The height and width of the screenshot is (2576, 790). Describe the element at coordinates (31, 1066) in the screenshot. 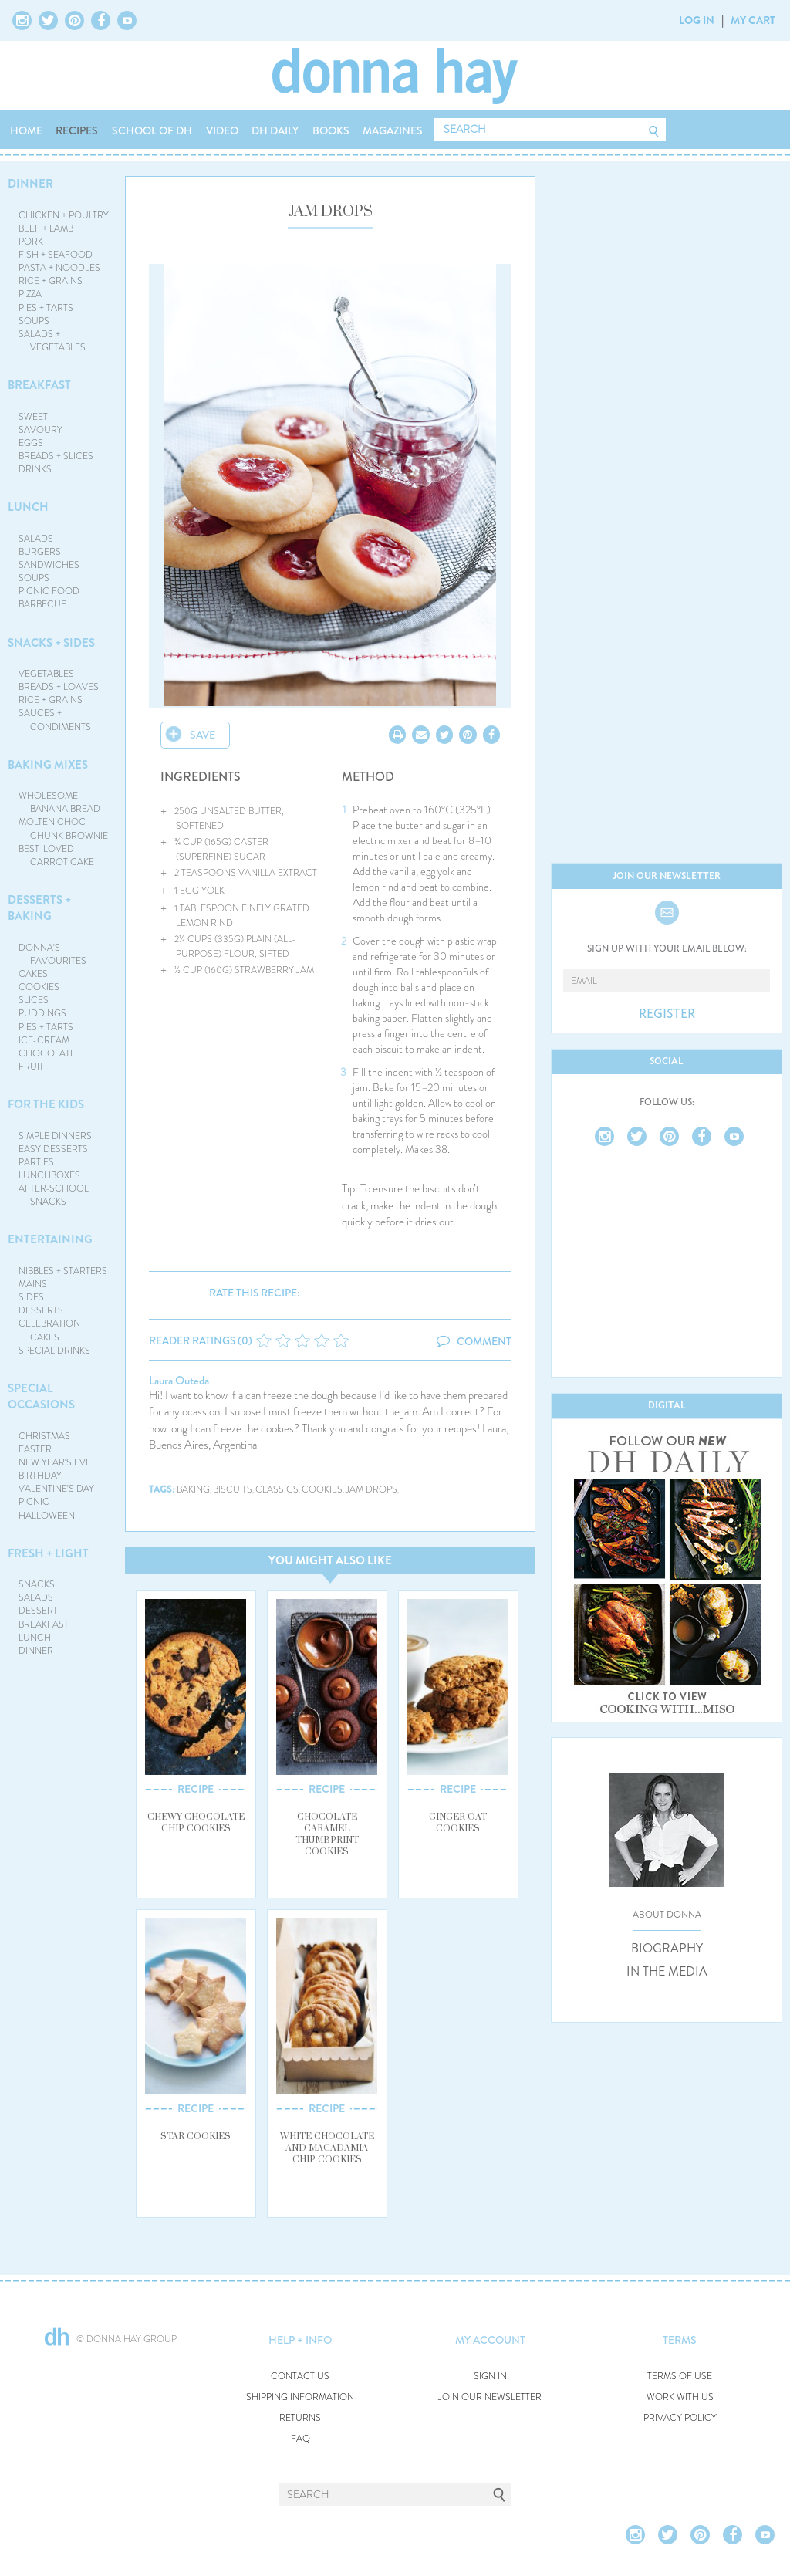

I see `FRUIT` at that location.